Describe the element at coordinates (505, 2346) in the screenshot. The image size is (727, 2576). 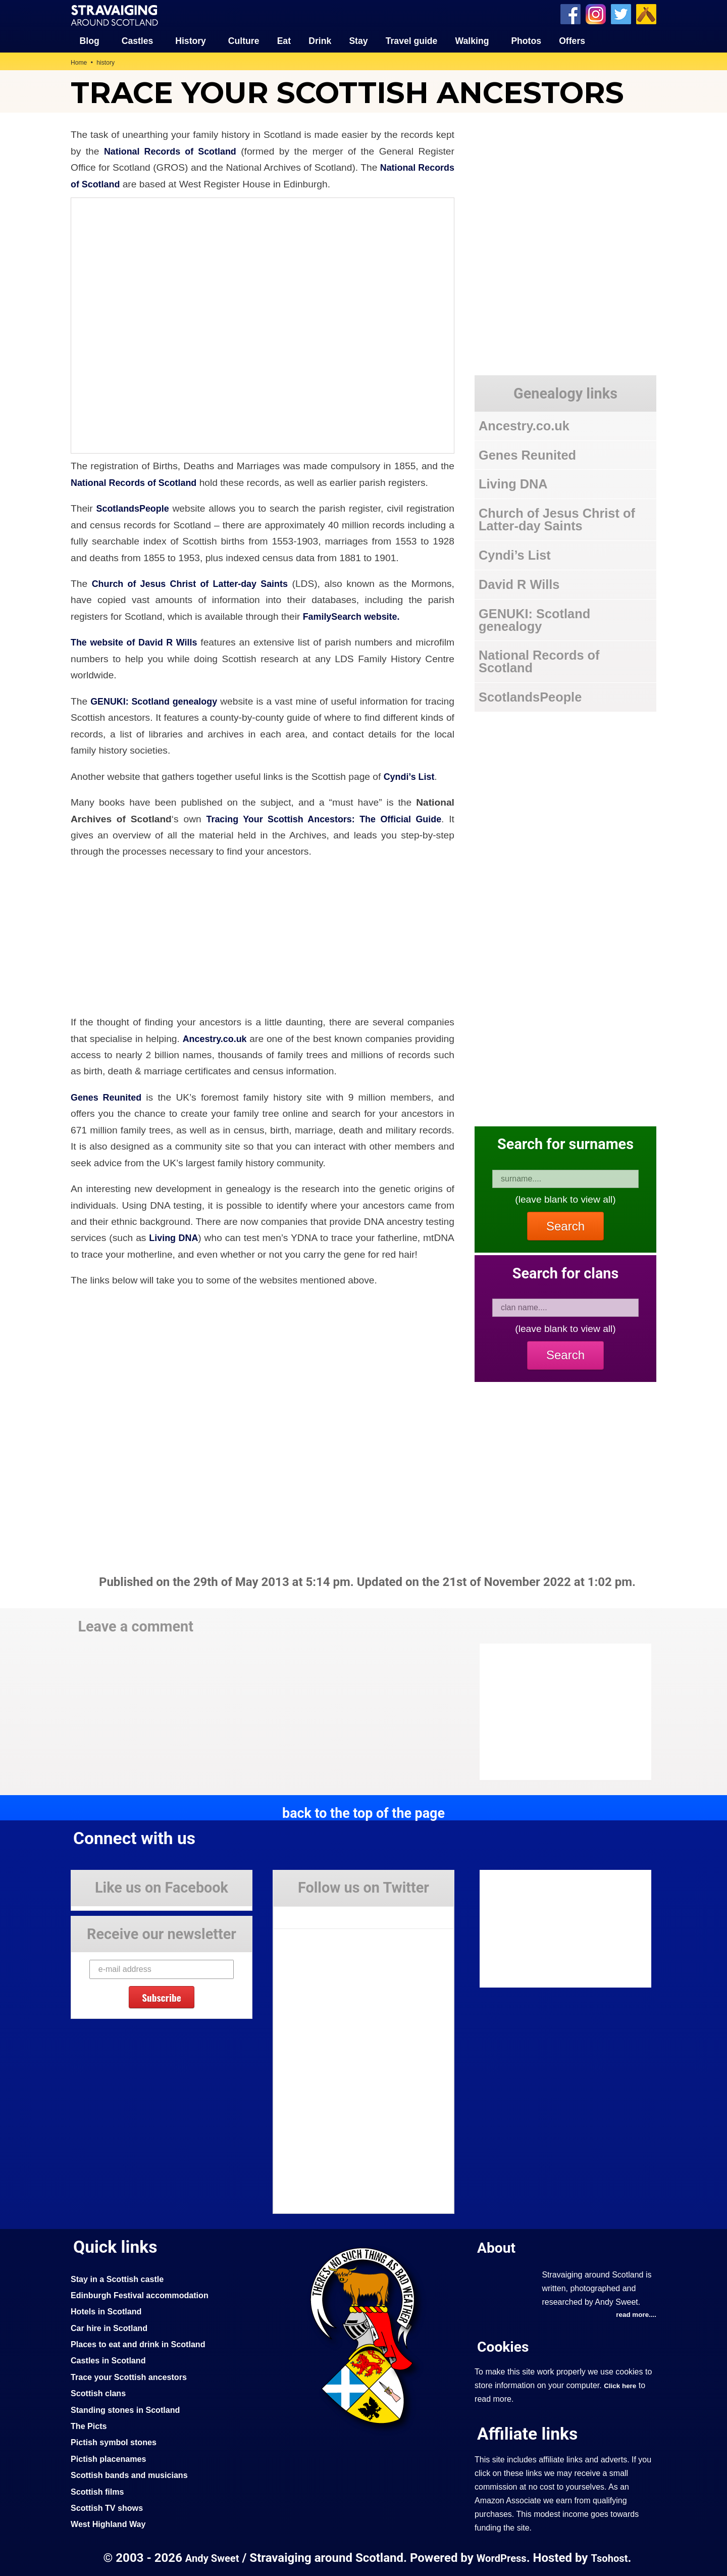
I see `Cookies` at that location.